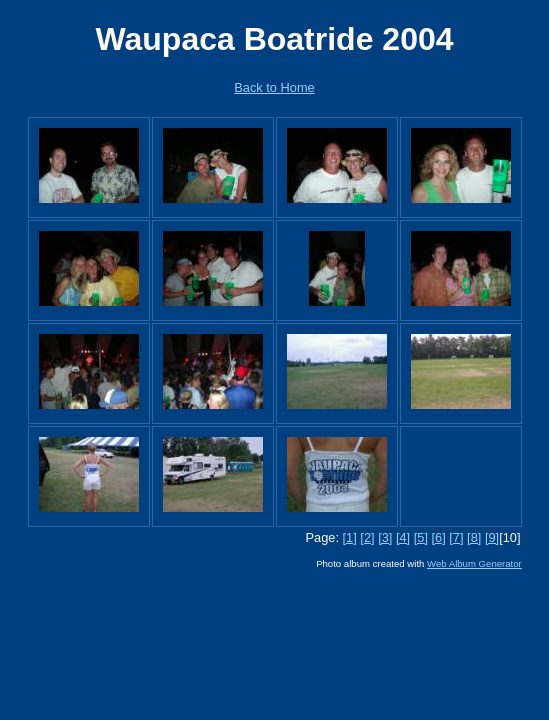 The image size is (549, 720). What do you see at coordinates (385, 537) in the screenshot?
I see `[3]` at bounding box center [385, 537].